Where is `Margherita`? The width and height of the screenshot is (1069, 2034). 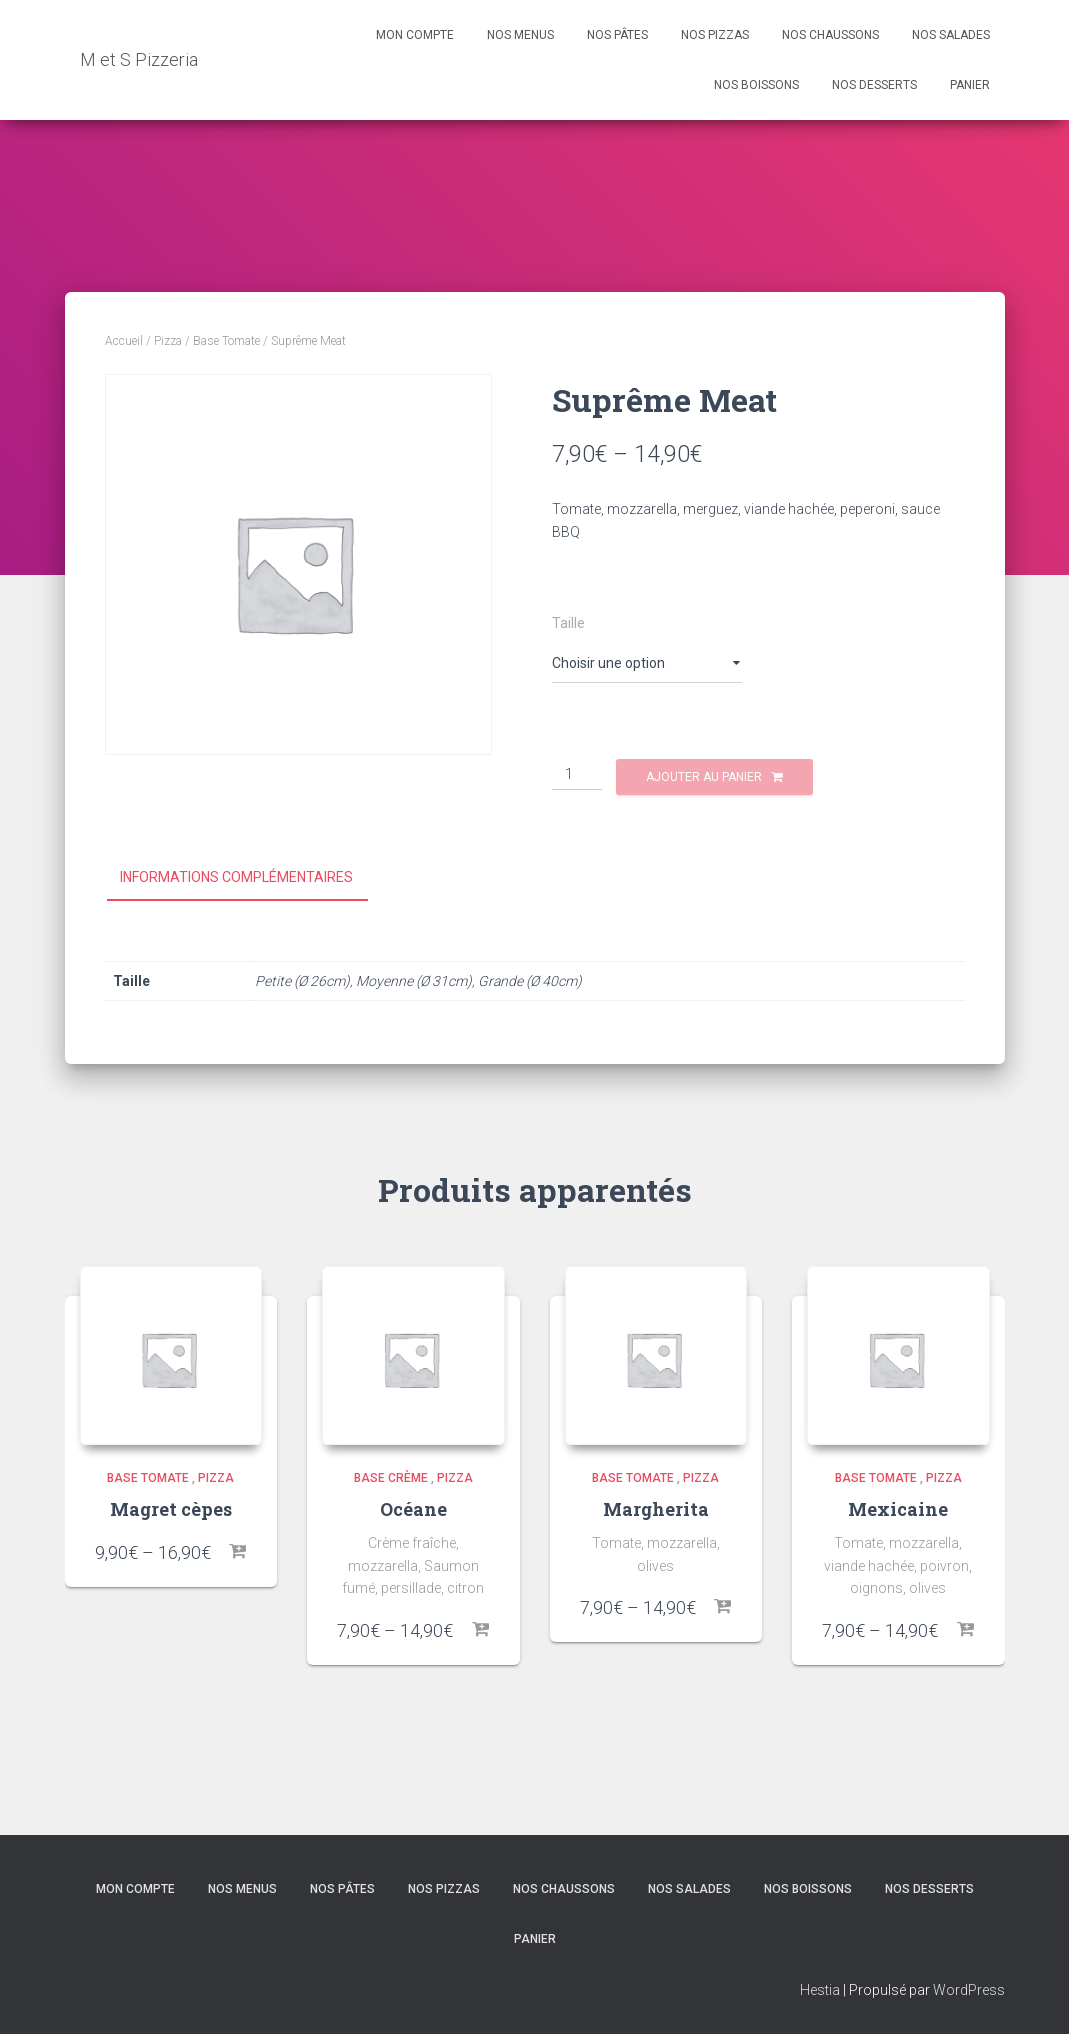
Margherita is located at coordinates (656, 1509).